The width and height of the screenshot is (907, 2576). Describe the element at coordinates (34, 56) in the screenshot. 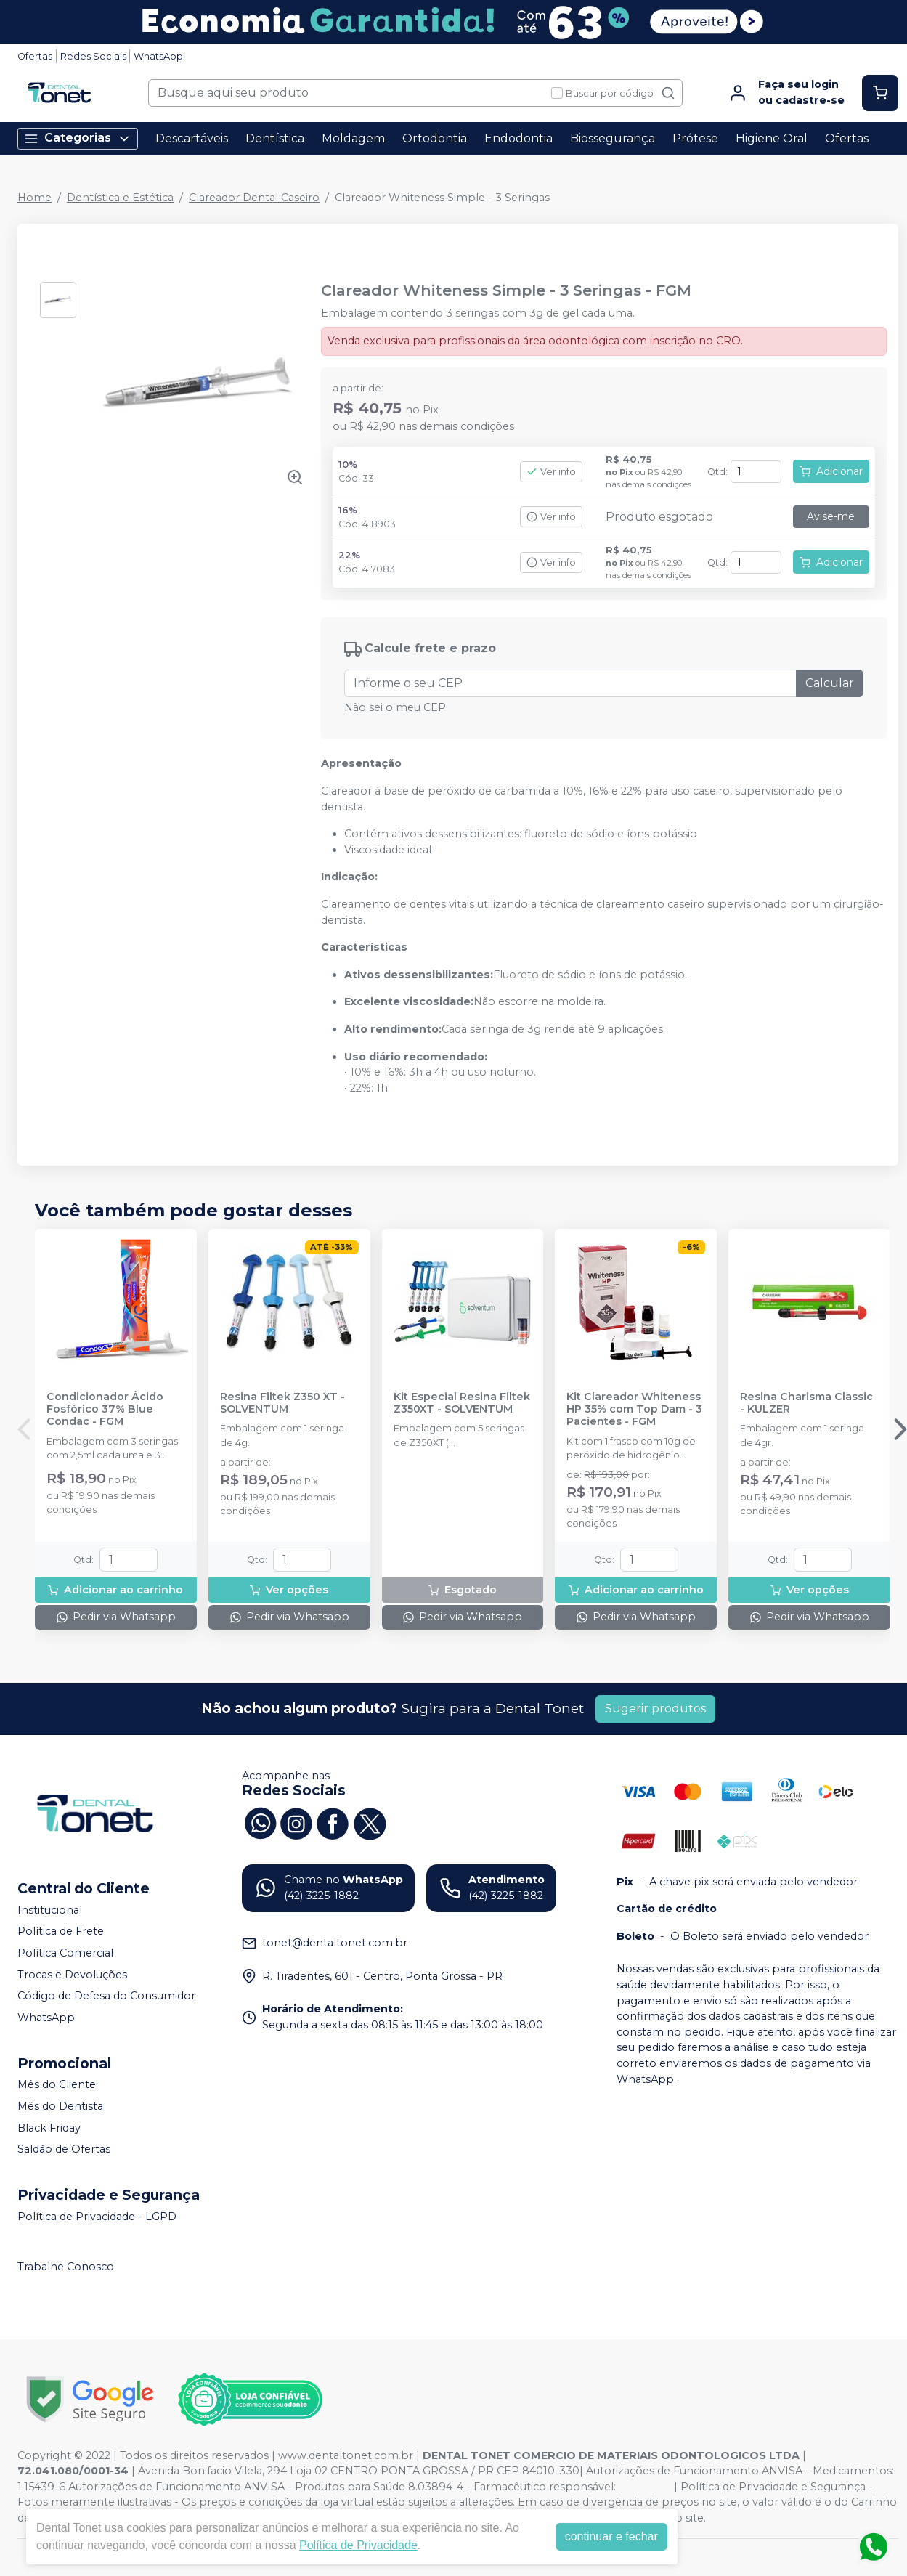

I see `Ofertas` at that location.